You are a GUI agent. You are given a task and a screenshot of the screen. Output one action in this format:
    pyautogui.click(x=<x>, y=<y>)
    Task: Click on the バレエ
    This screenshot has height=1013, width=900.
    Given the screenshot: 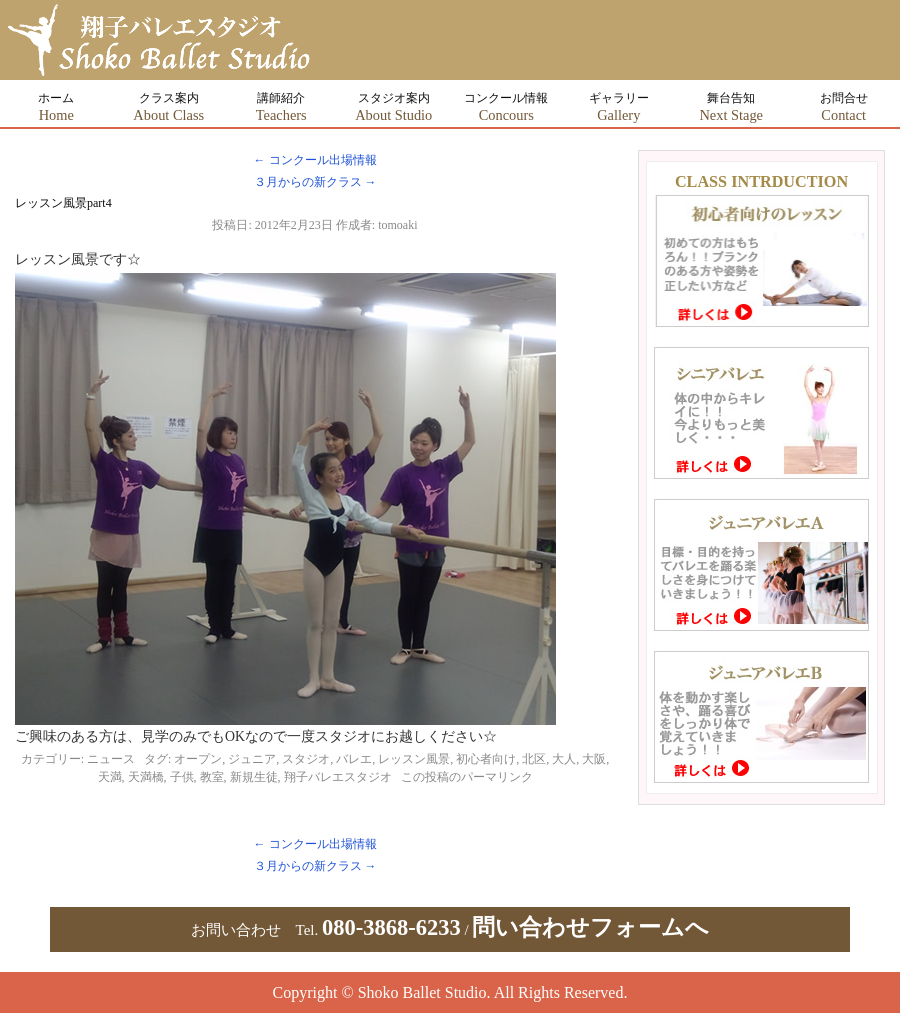 What is the action you would take?
    pyautogui.click(x=354, y=759)
    